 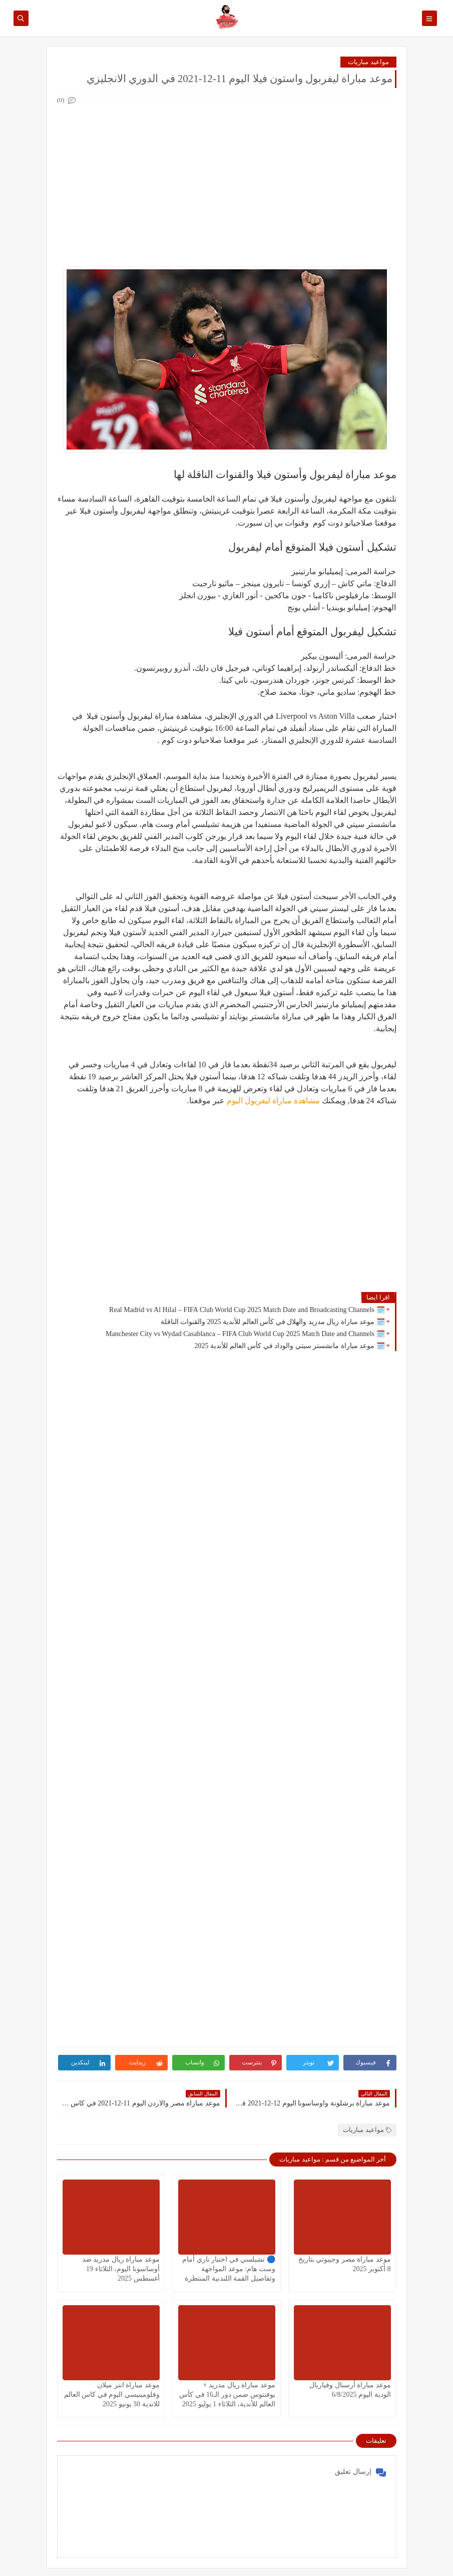 What do you see at coordinates (228, 2269) in the screenshot?
I see `🔵 تشيلسي في اختبار ناري أمام وست هام: موعد المواجهة وتفاصيل القمة اللندنية المنتظرة` at bounding box center [228, 2269].